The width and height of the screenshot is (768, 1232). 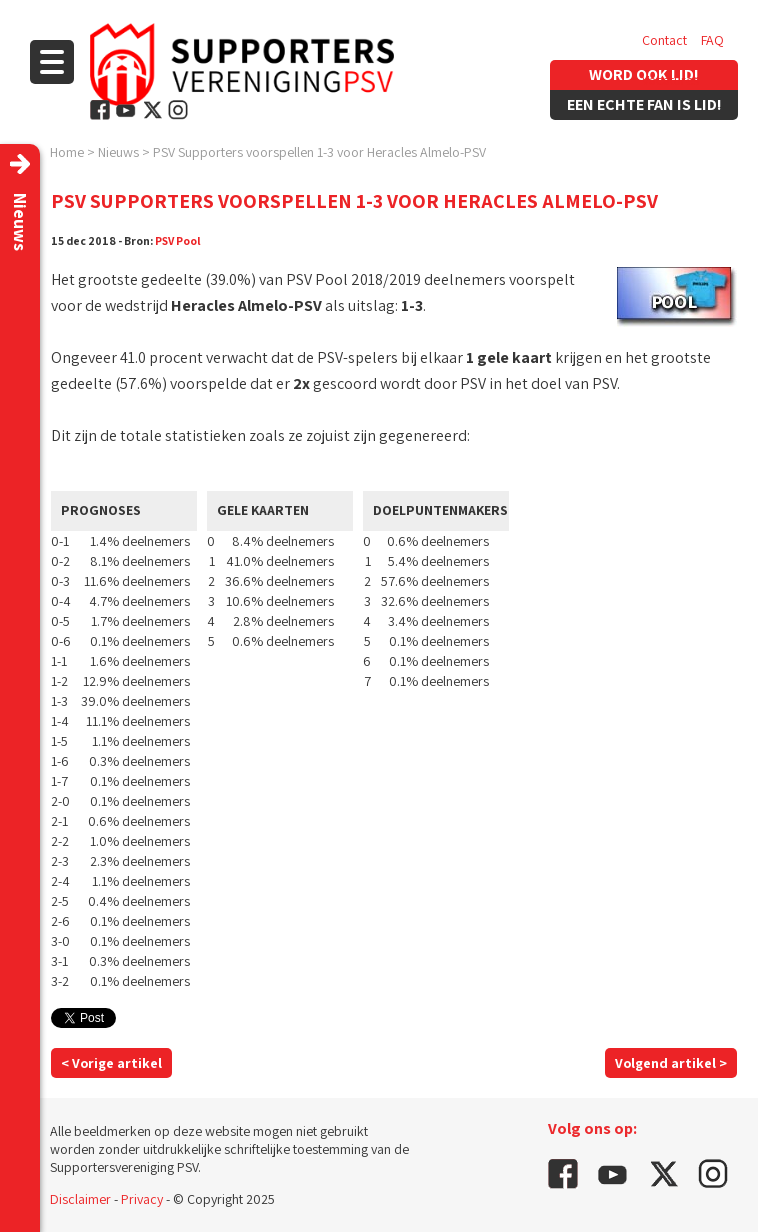 I want to click on PSV Pool, so click(x=178, y=240).